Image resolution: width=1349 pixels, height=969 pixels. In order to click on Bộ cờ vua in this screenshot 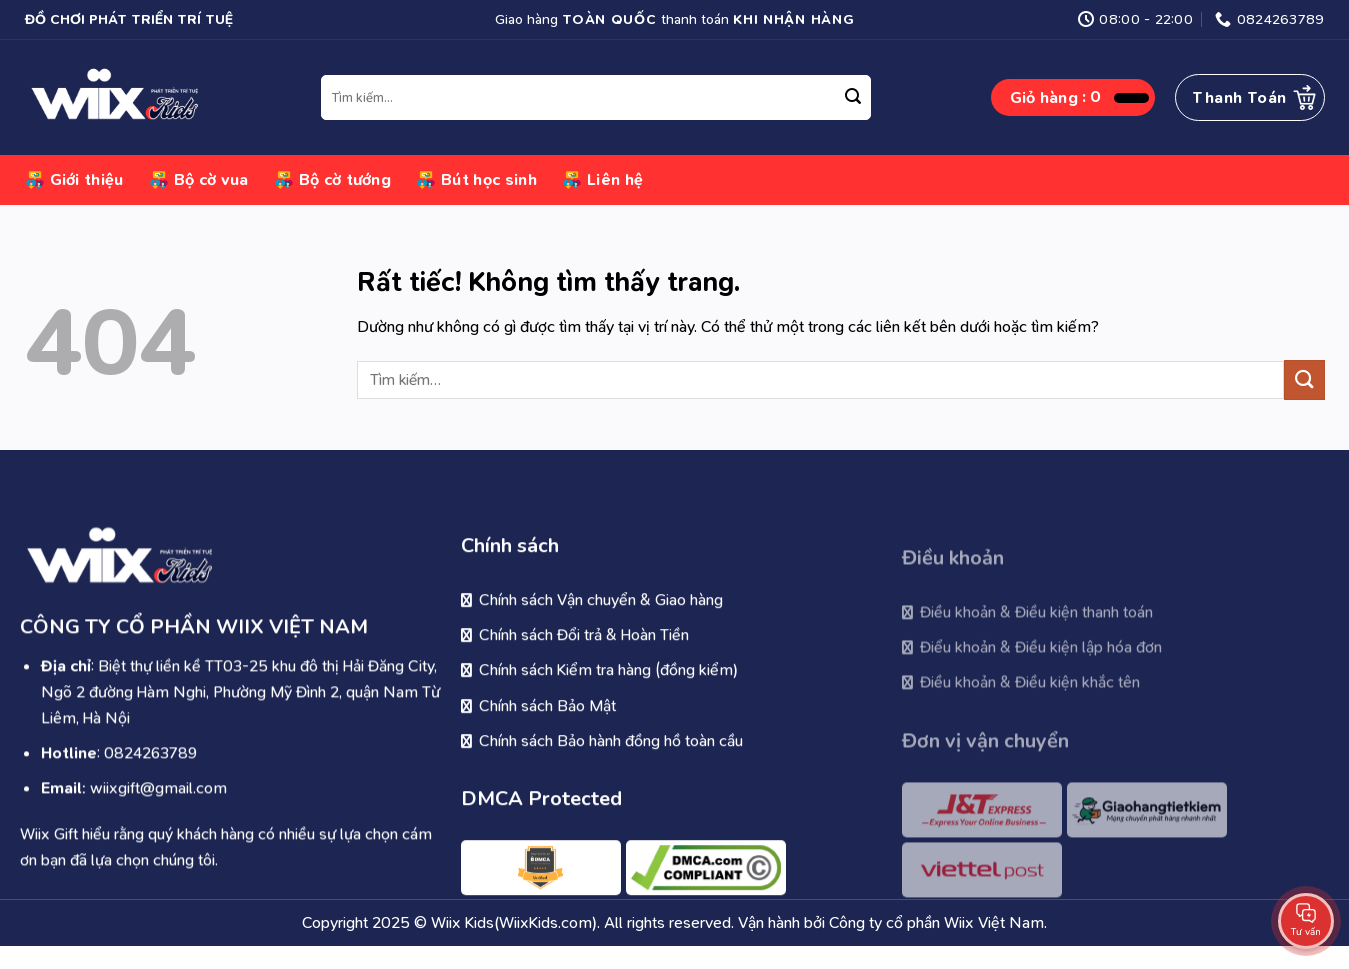, I will do `click(199, 179)`.